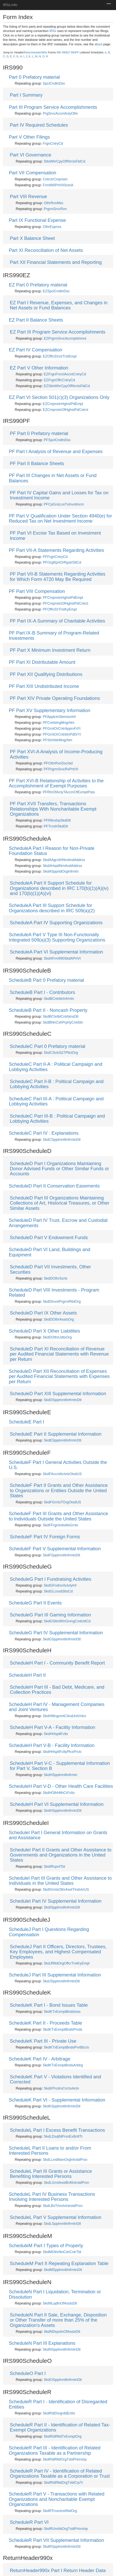 This screenshot has width=116, height=2576. What do you see at coordinates (59, 1168) in the screenshot?
I see `ScheduleD Part I Organizations Maintaining Donor Advised Funds or Other Similar Funds or Accounts` at bounding box center [59, 1168].